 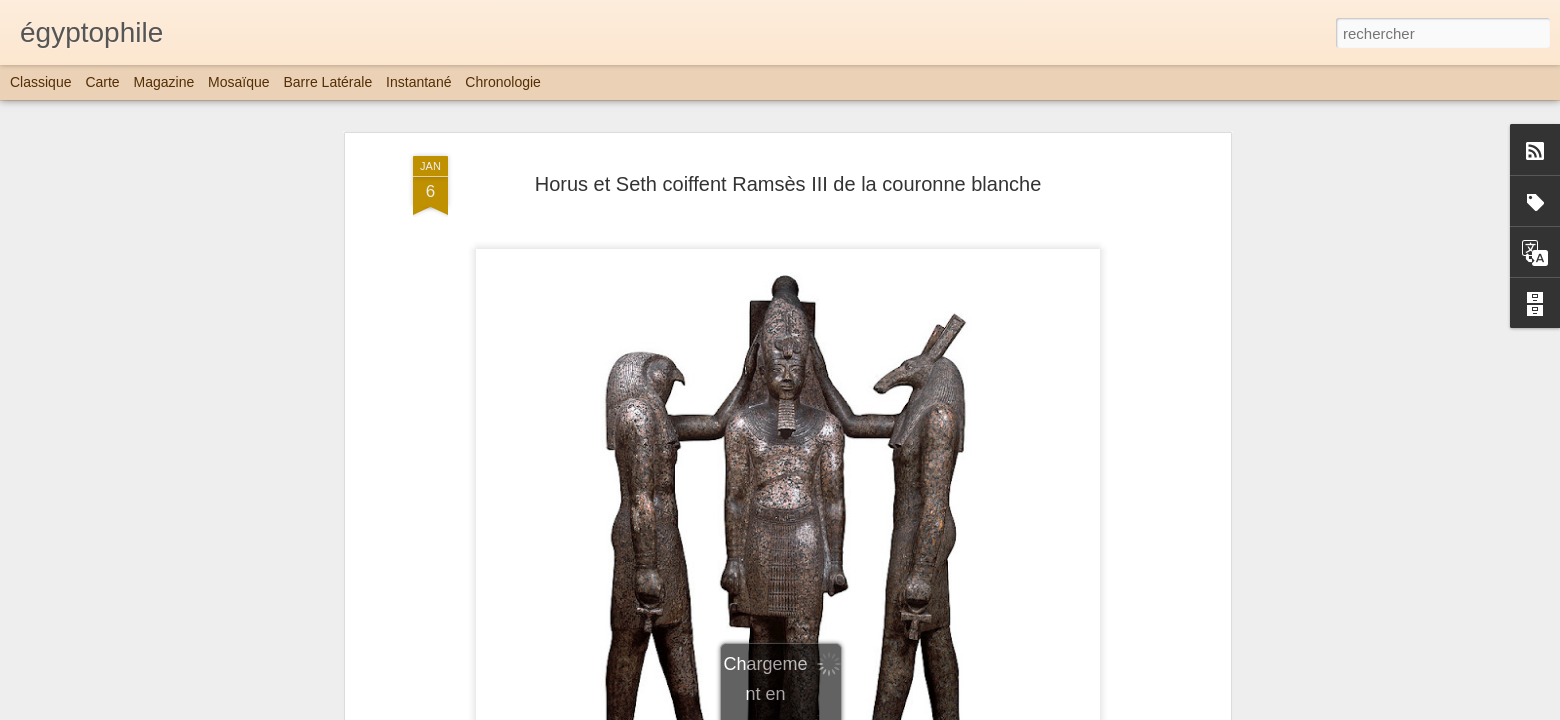 What do you see at coordinates (788, 184) in the screenshot?
I see `Horus et Seth coiffent Ramsès III de la couronne blanche` at bounding box center [788, 184].